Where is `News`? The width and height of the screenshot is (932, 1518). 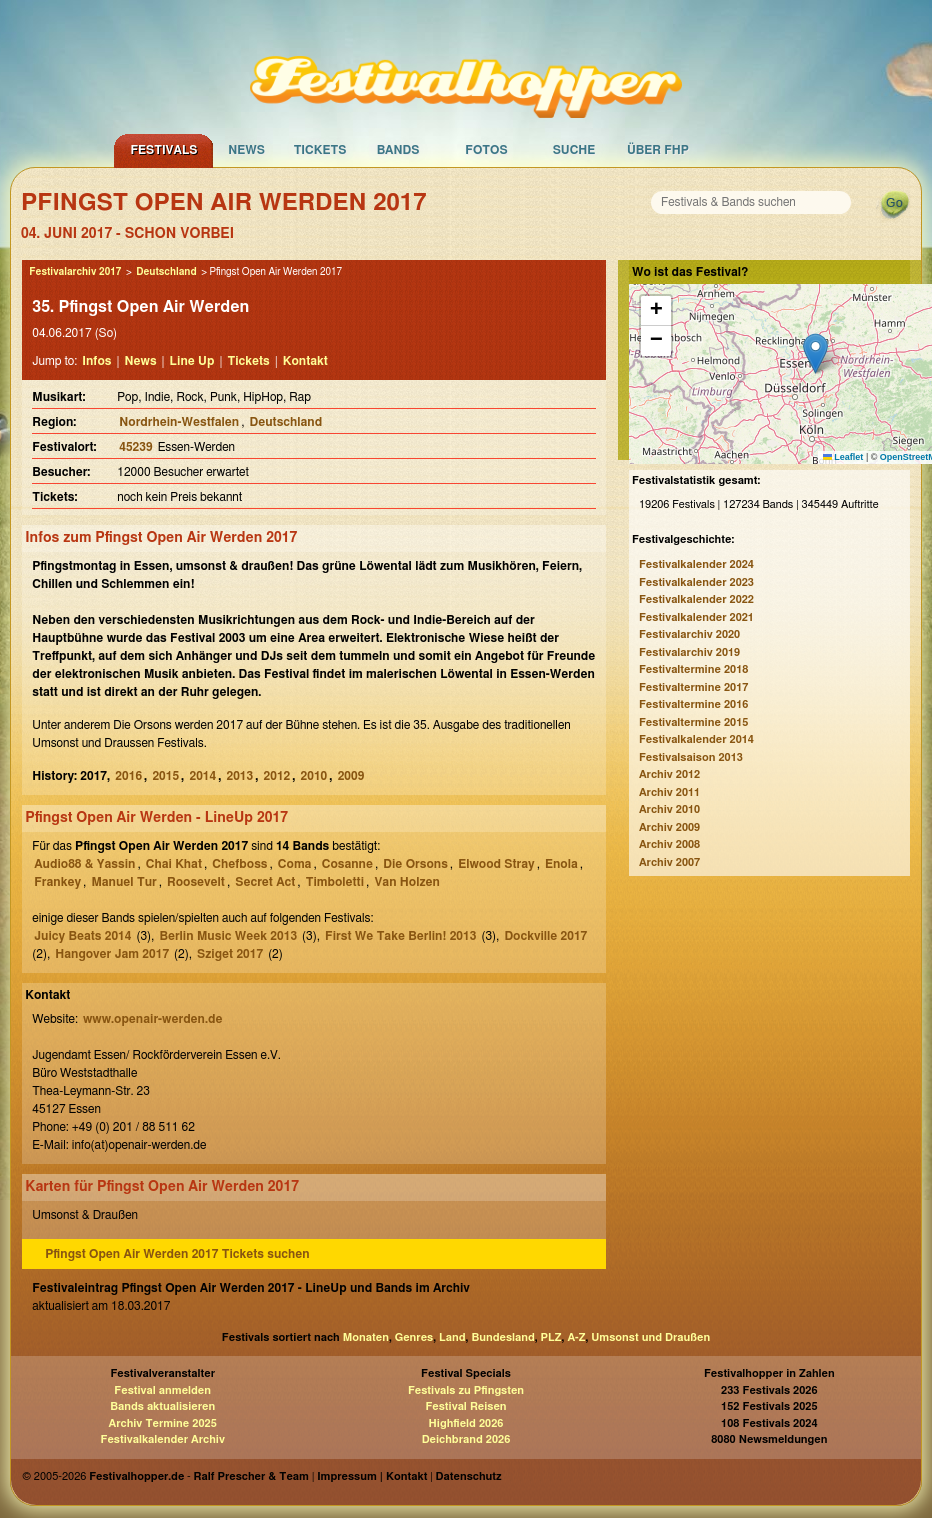 News is located at coordinates (246, 150).